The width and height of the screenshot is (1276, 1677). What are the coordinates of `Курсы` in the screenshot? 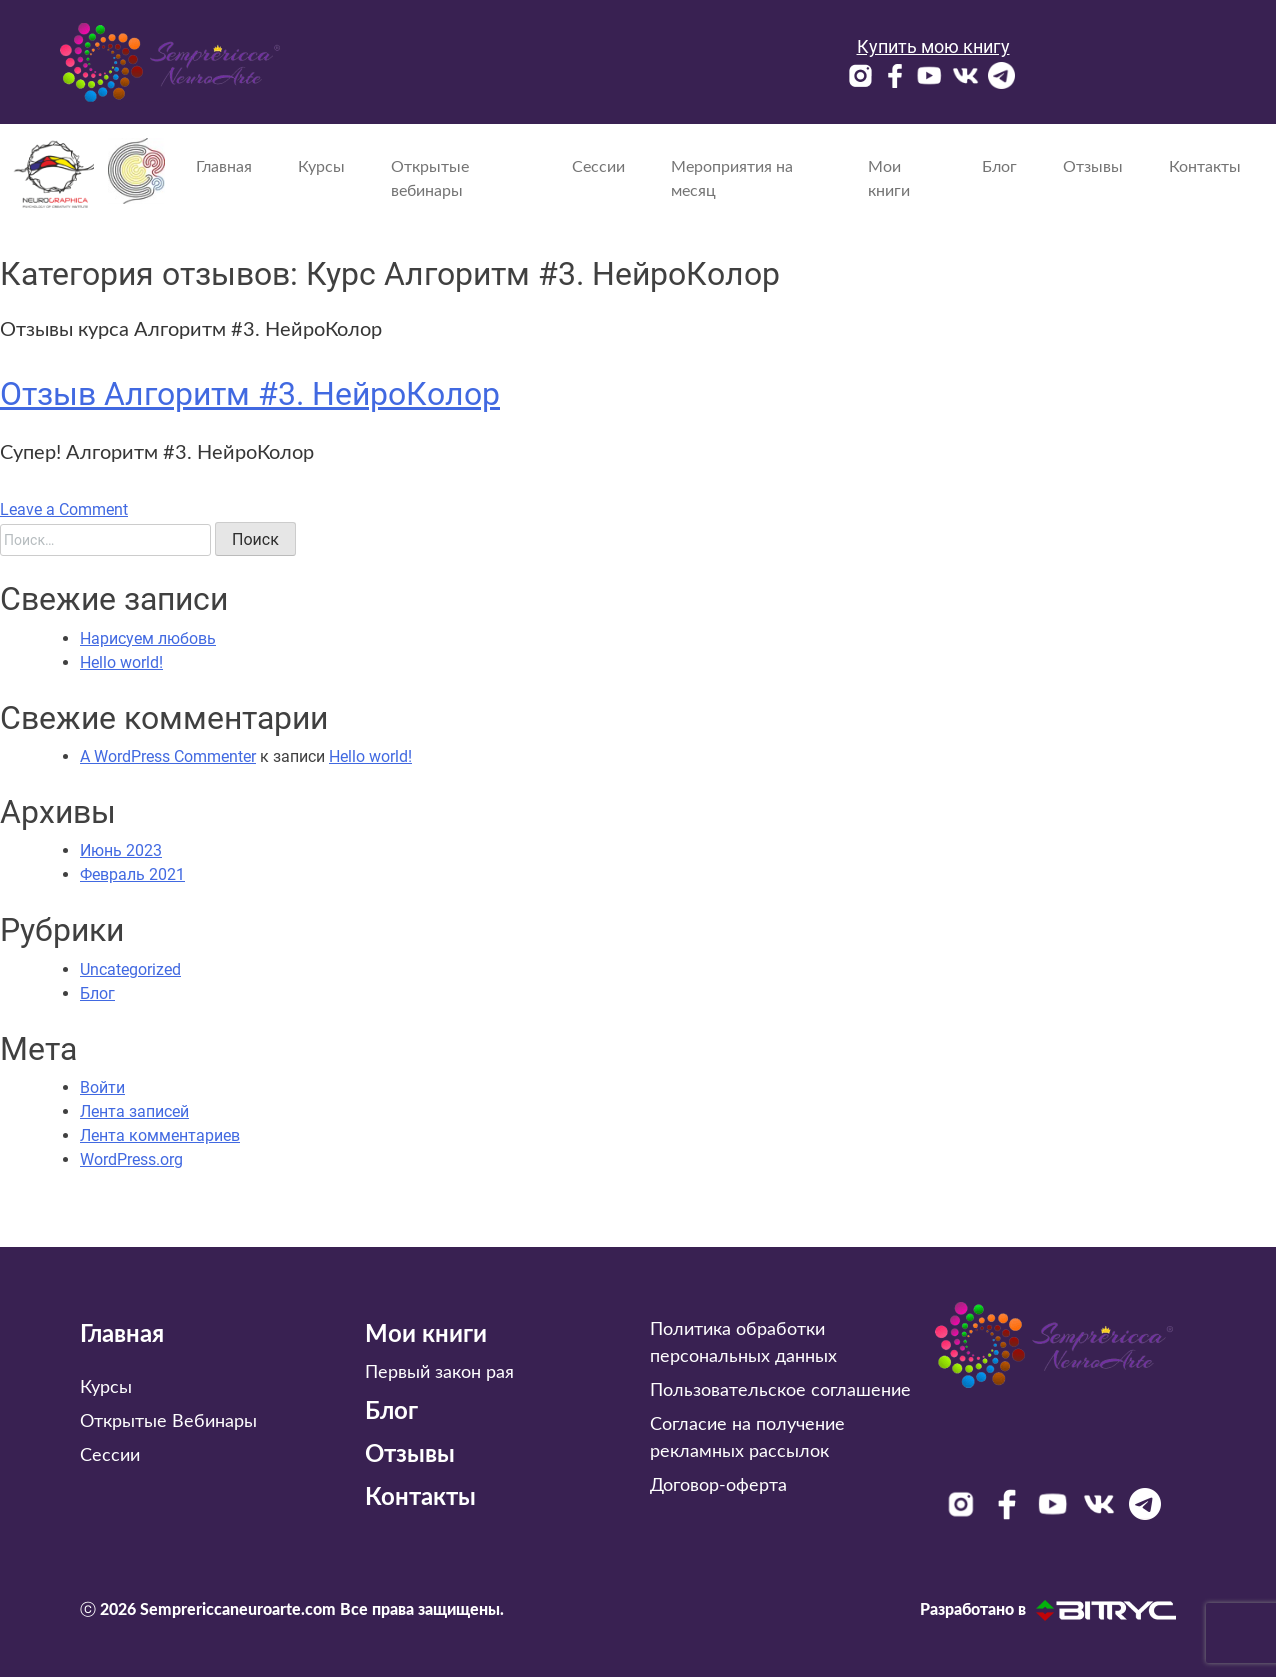 It's located at (321, 167).